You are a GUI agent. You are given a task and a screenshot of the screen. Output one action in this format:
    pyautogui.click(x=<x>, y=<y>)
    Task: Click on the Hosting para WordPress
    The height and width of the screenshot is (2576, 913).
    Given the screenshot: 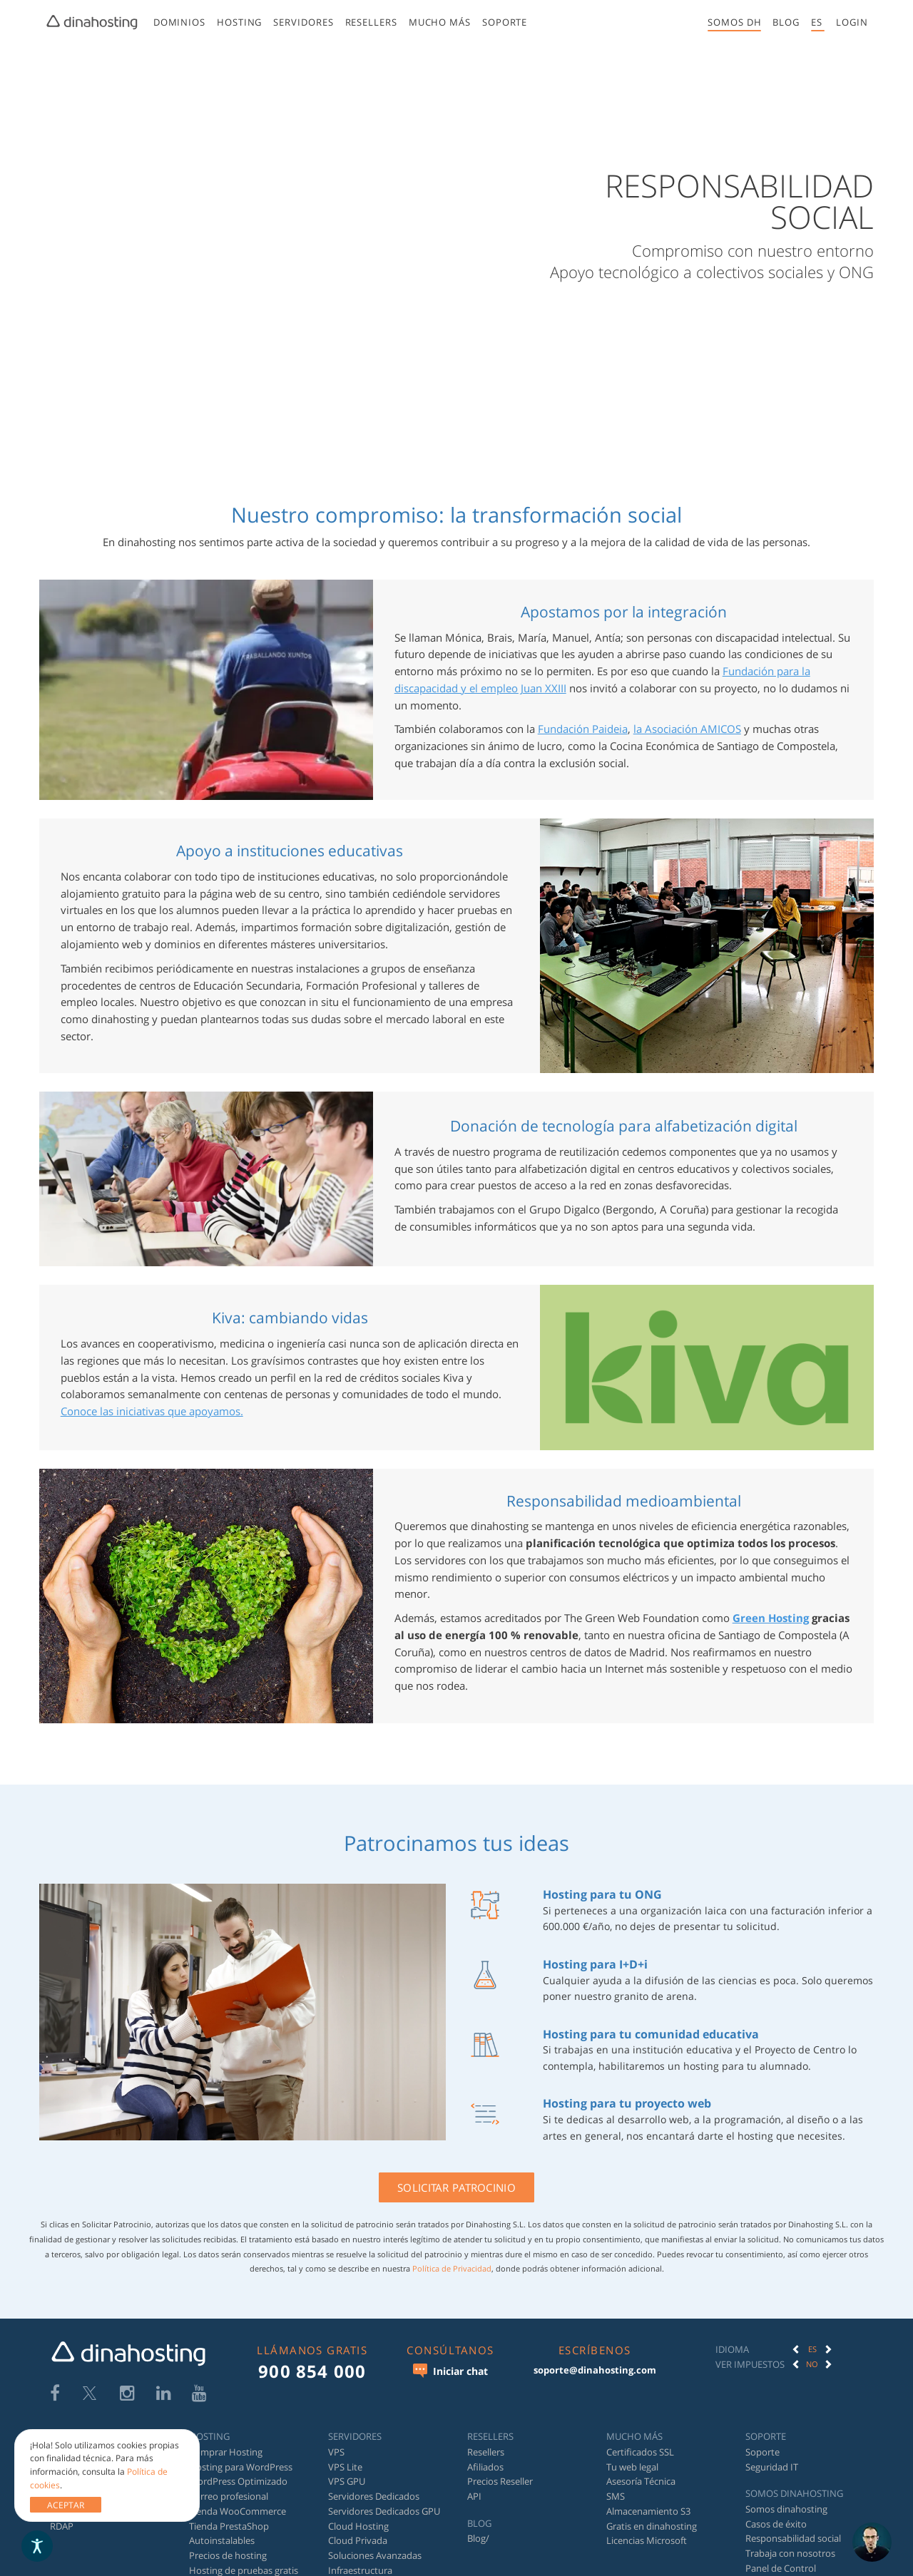 What is the action you would take?
    pyautogui.click(x=240, y=2466)
    